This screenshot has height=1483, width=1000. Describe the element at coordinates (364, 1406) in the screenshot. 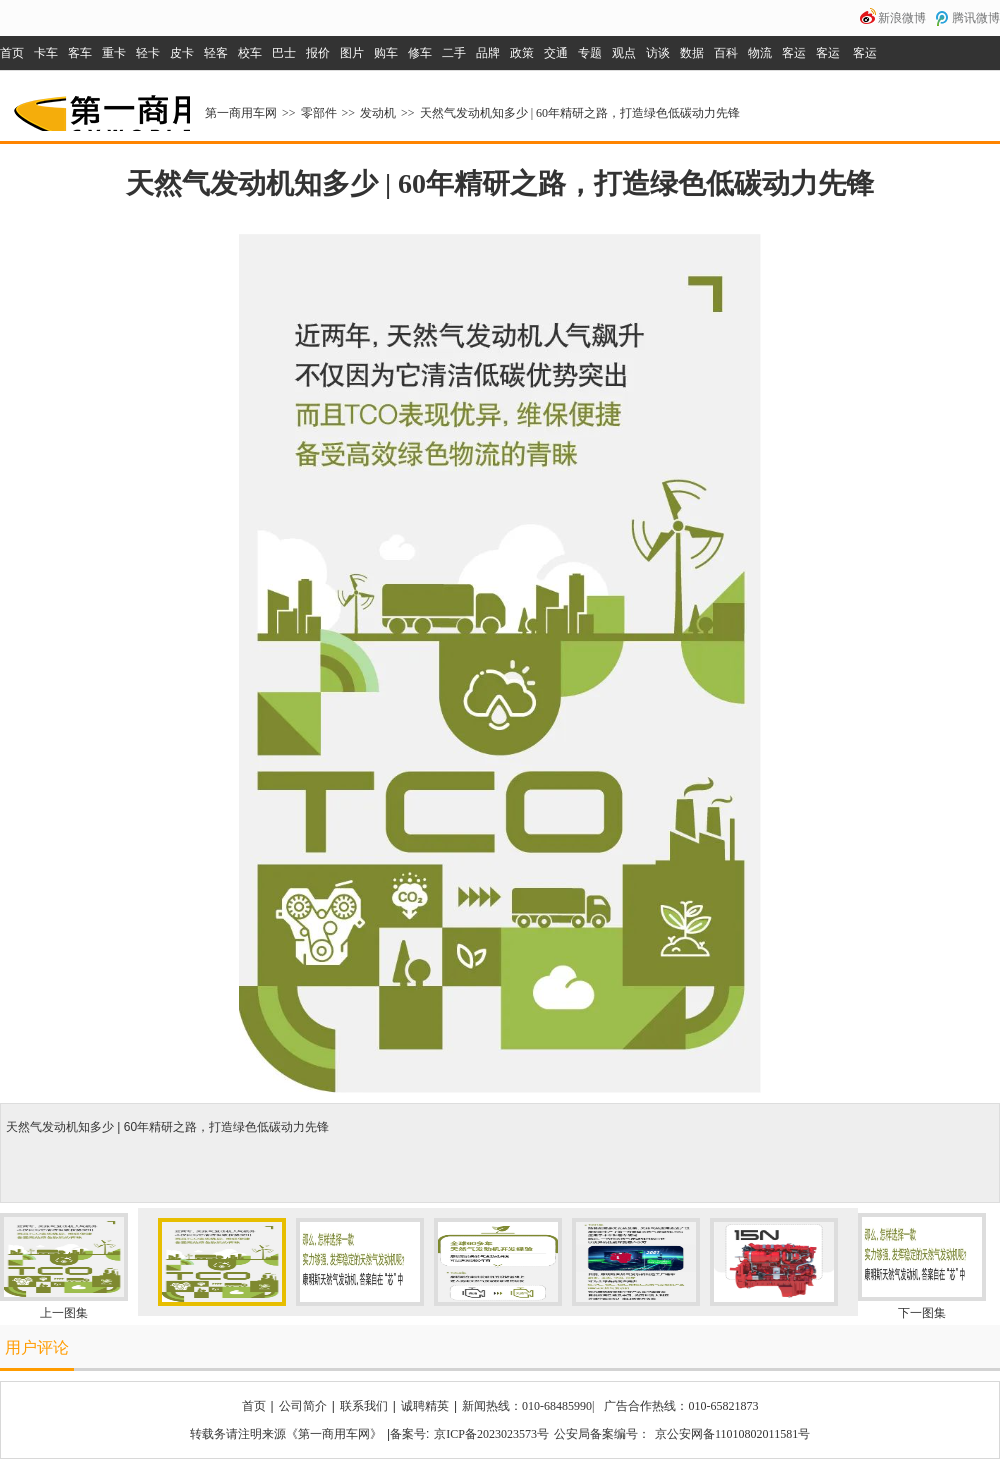

I see `联系我们` at that location.